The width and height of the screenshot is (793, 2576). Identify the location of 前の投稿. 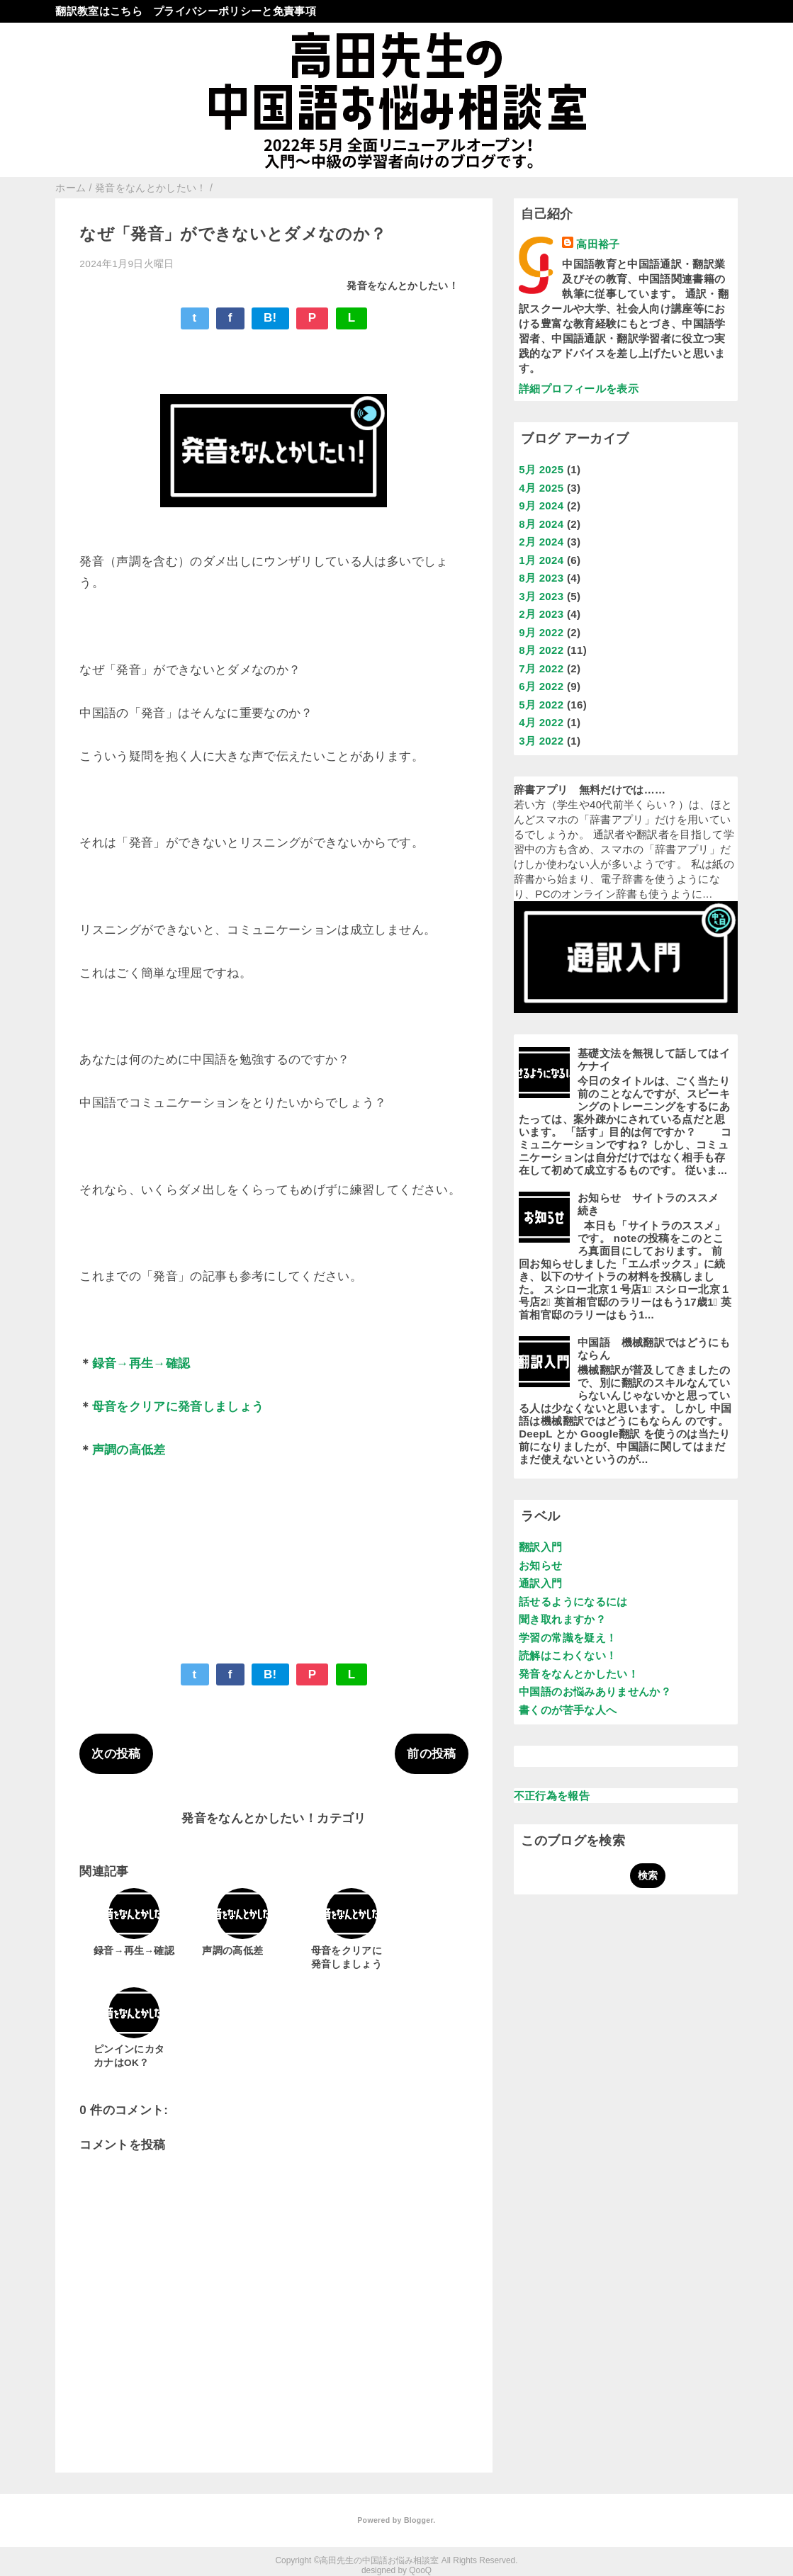
(431, 1754).